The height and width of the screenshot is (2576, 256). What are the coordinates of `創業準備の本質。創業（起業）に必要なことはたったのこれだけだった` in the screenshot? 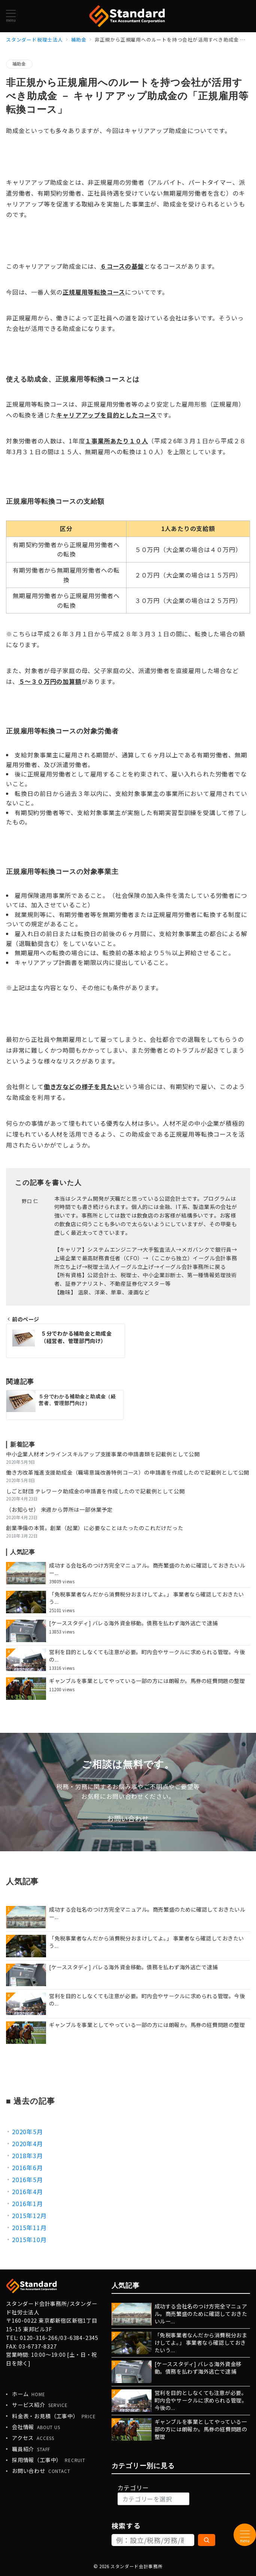 It's located at (94, 1528).